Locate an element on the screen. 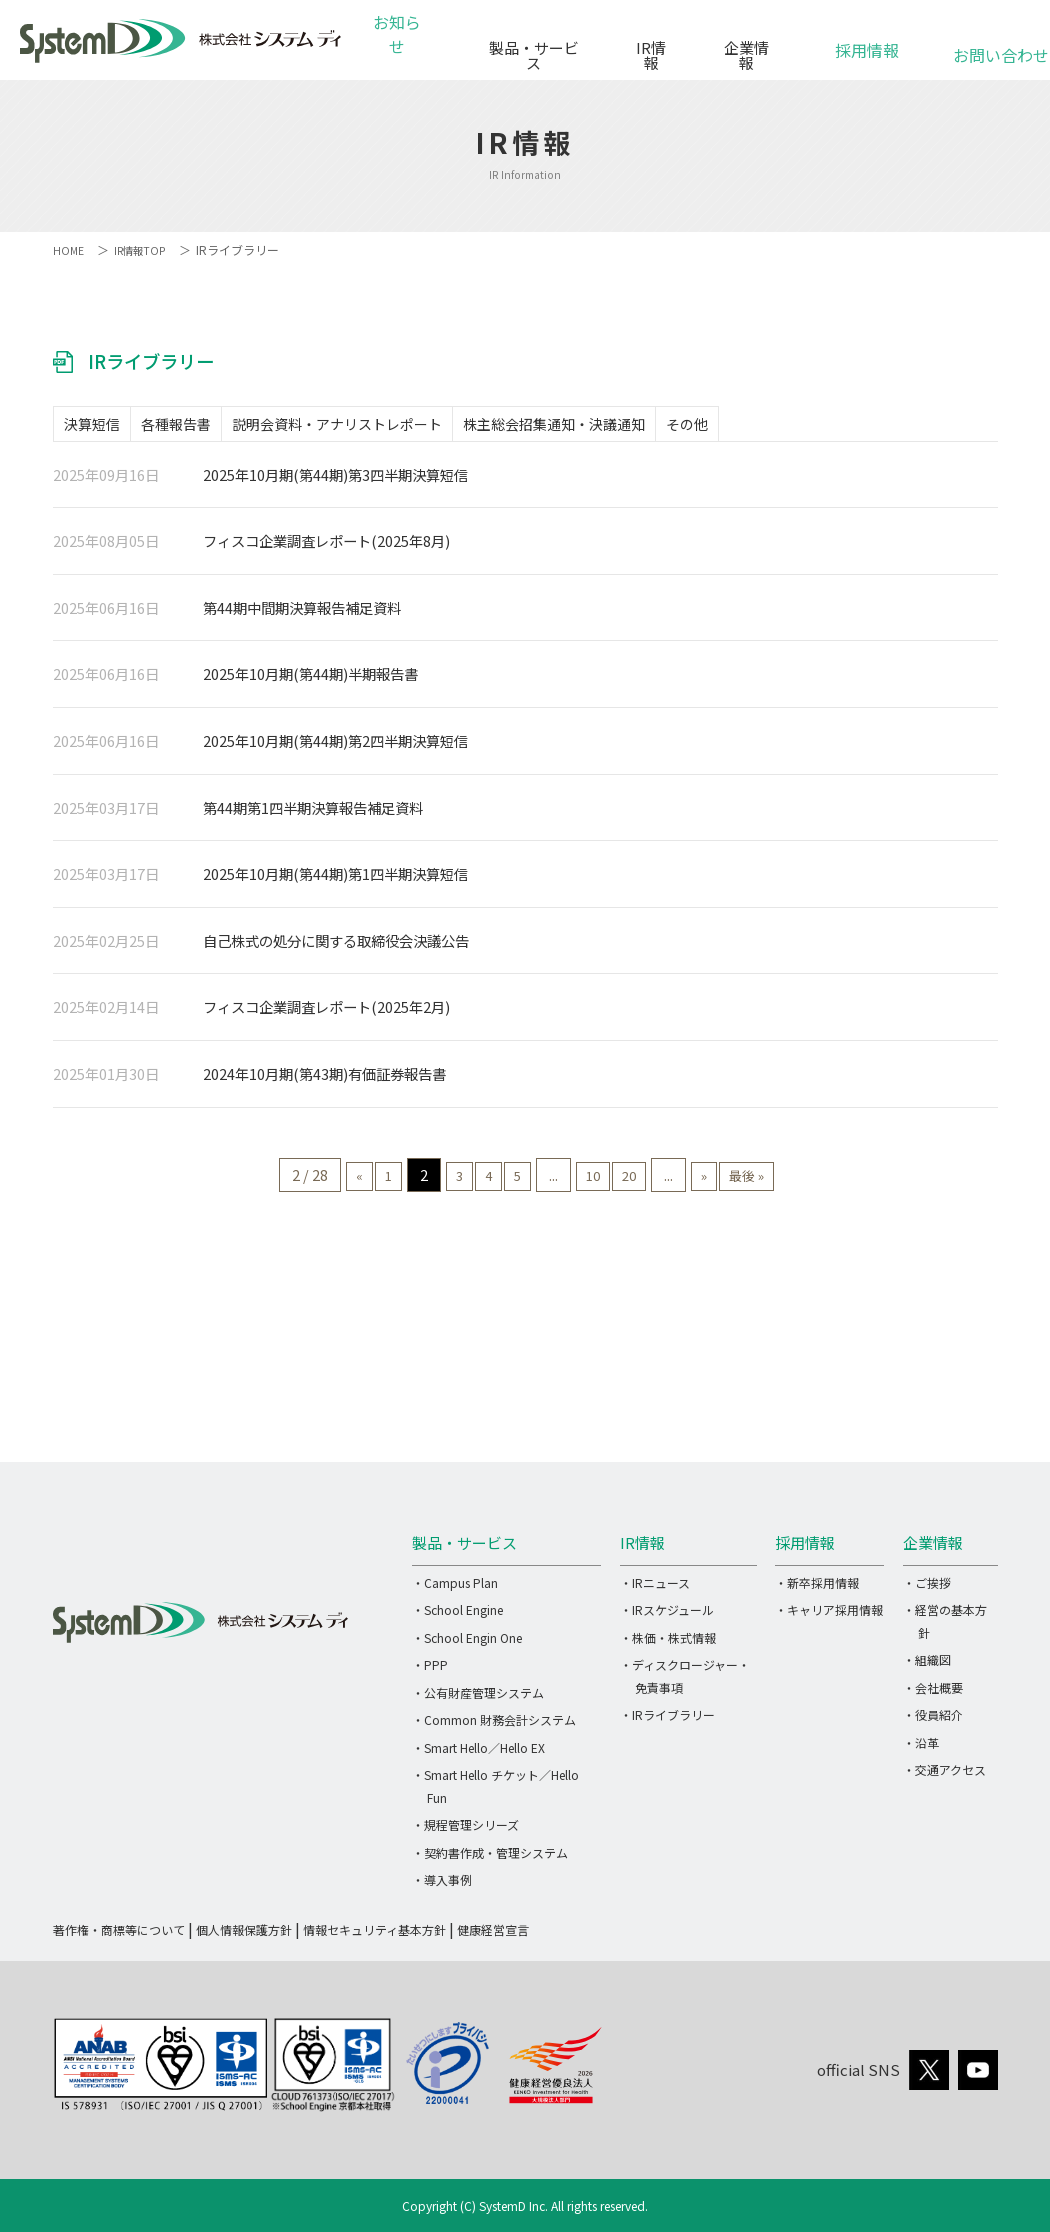 This screenshot has height=2232, width=1050. 2025年10月期(第44期)第2四半期決算短信 is located at coordinates (335, 746).